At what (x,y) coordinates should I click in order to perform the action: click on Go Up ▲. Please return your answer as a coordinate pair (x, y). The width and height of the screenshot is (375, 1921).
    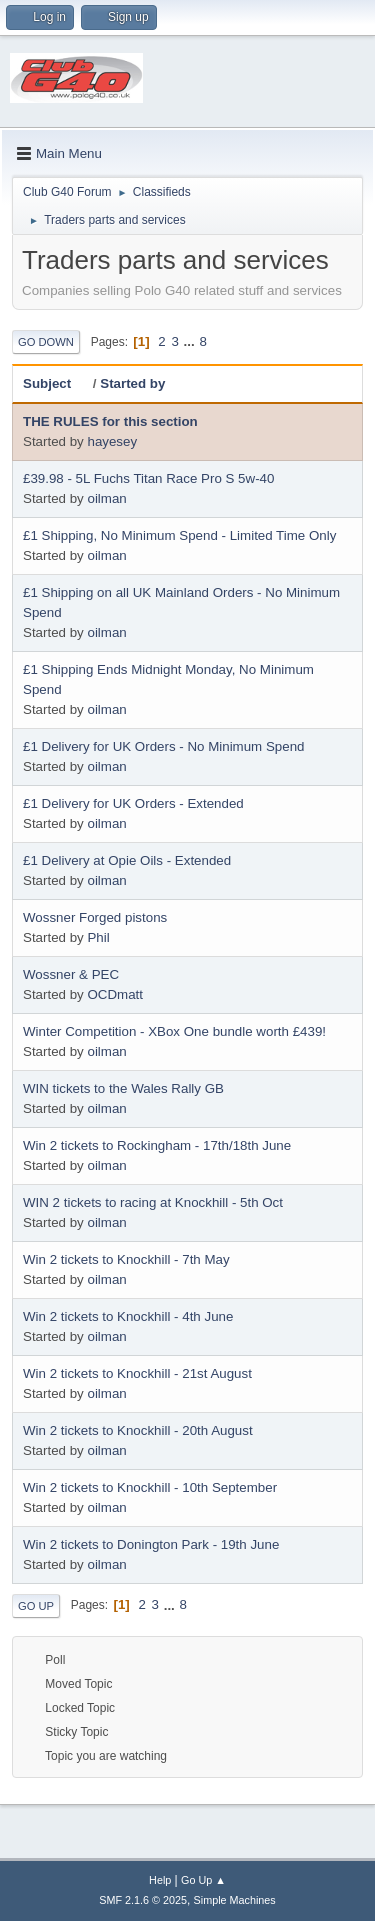
    Looking at the image, I should click on (203, 1880).